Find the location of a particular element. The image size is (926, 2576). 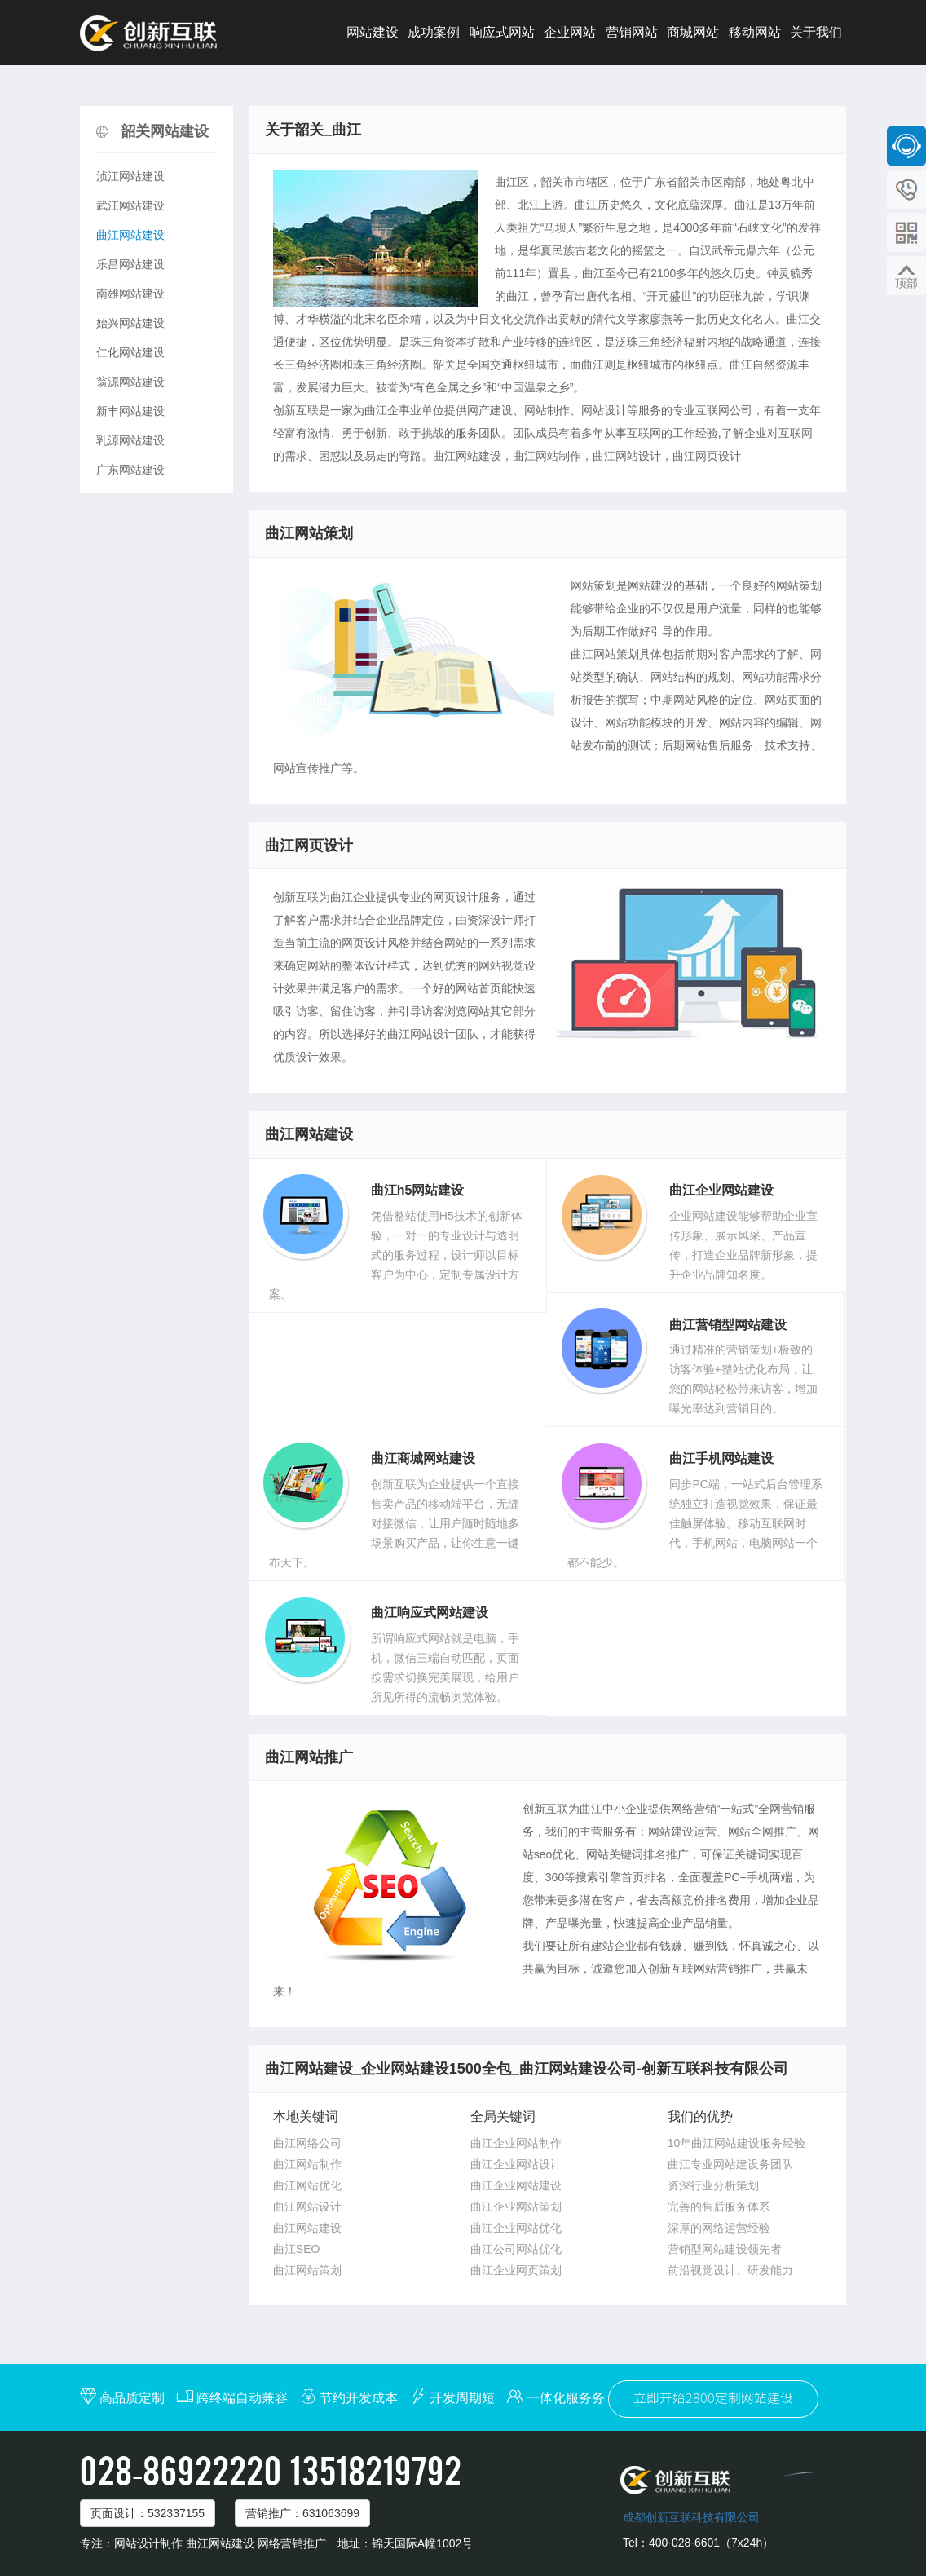

响应式网站 is located at coordinates (502, 32).